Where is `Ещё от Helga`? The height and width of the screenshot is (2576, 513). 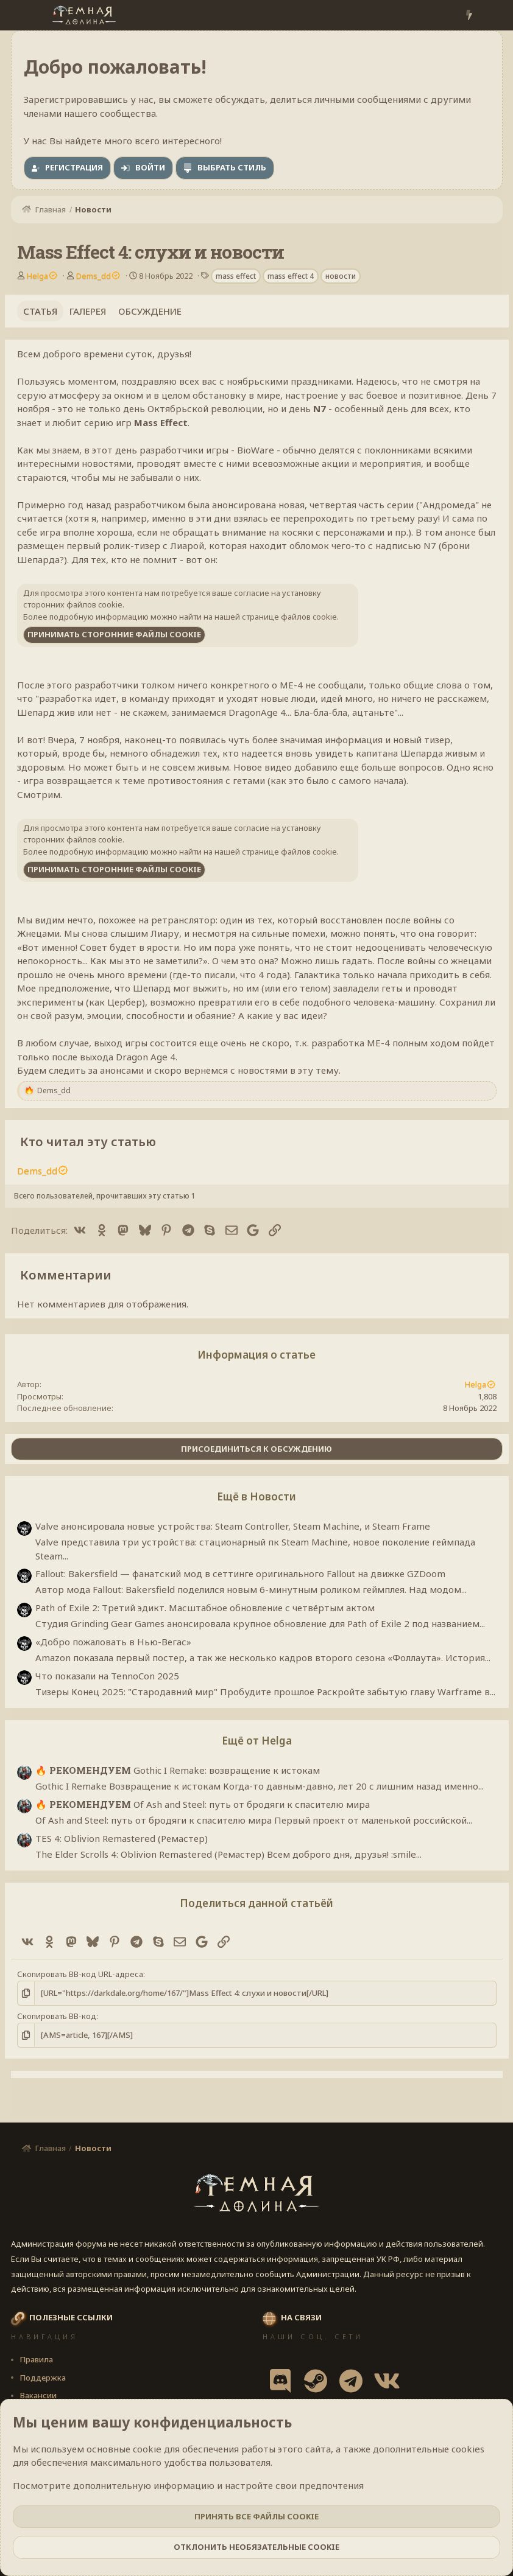
Ещё от Helga is located at coordinates (257, 1741).